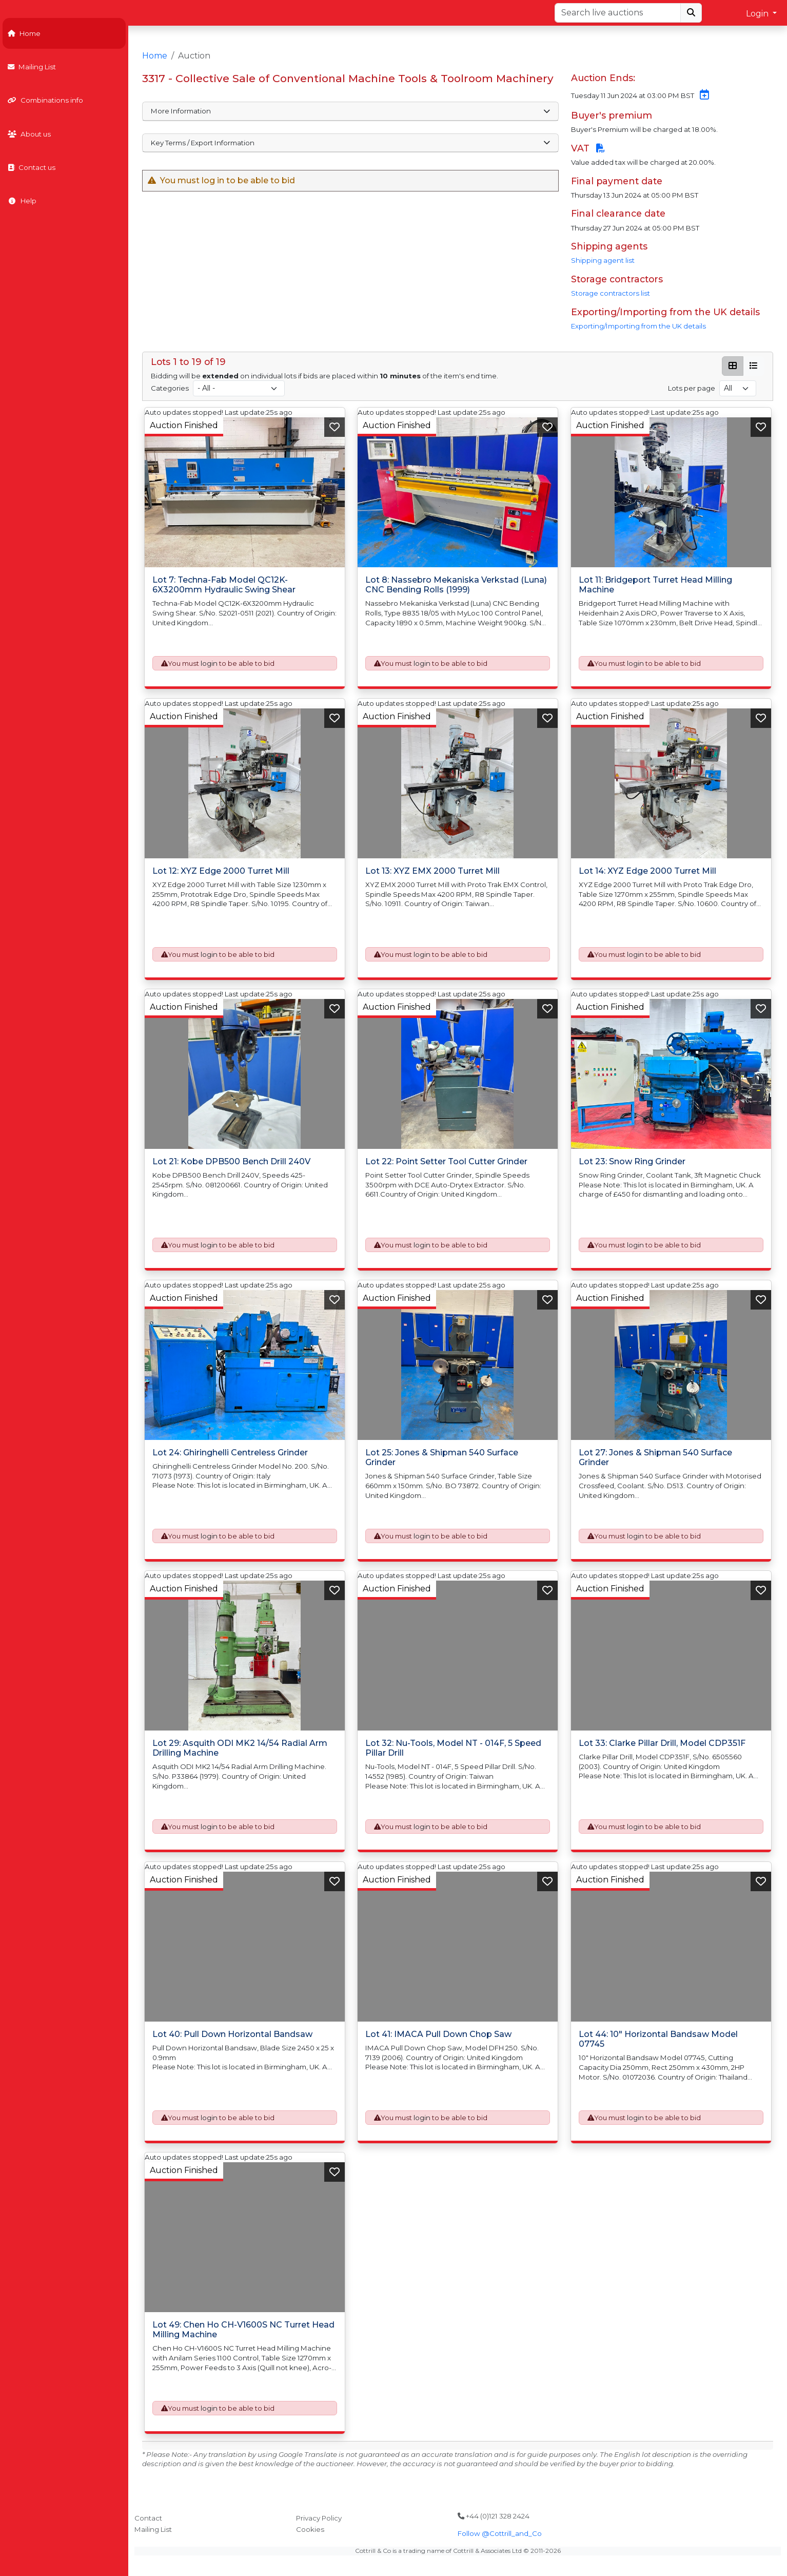 The image size is (787, 2576). Describe the element at coordinates (45, 100) in the screenshot. I see `Combinations info` at that location.